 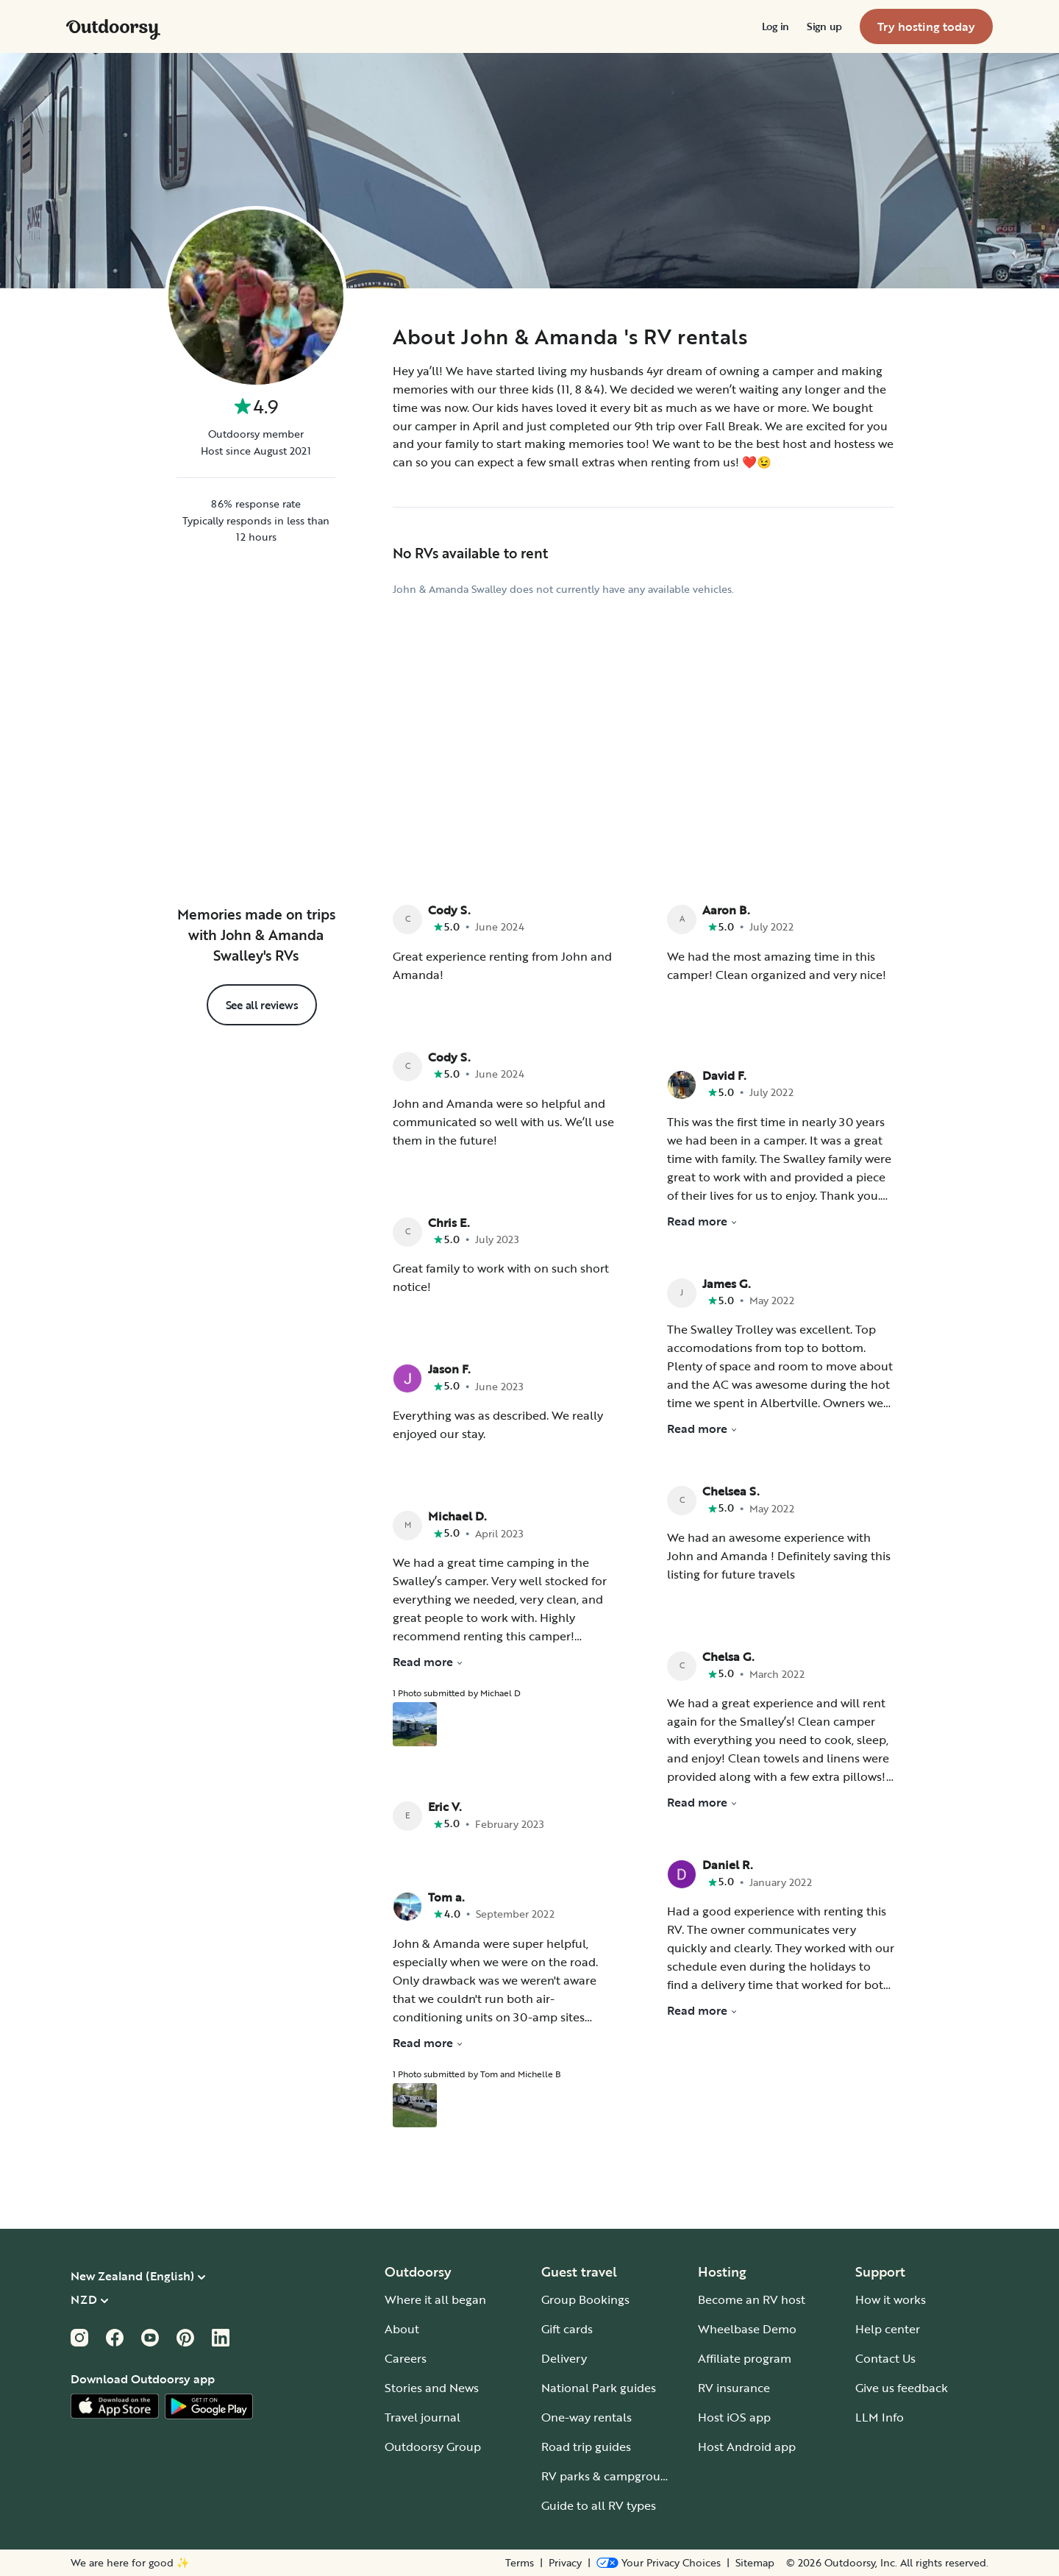 What do you see at coordinates (734, 2388) in the screenshot?
I see `RV insurance` at bounding box center [734, 2388].